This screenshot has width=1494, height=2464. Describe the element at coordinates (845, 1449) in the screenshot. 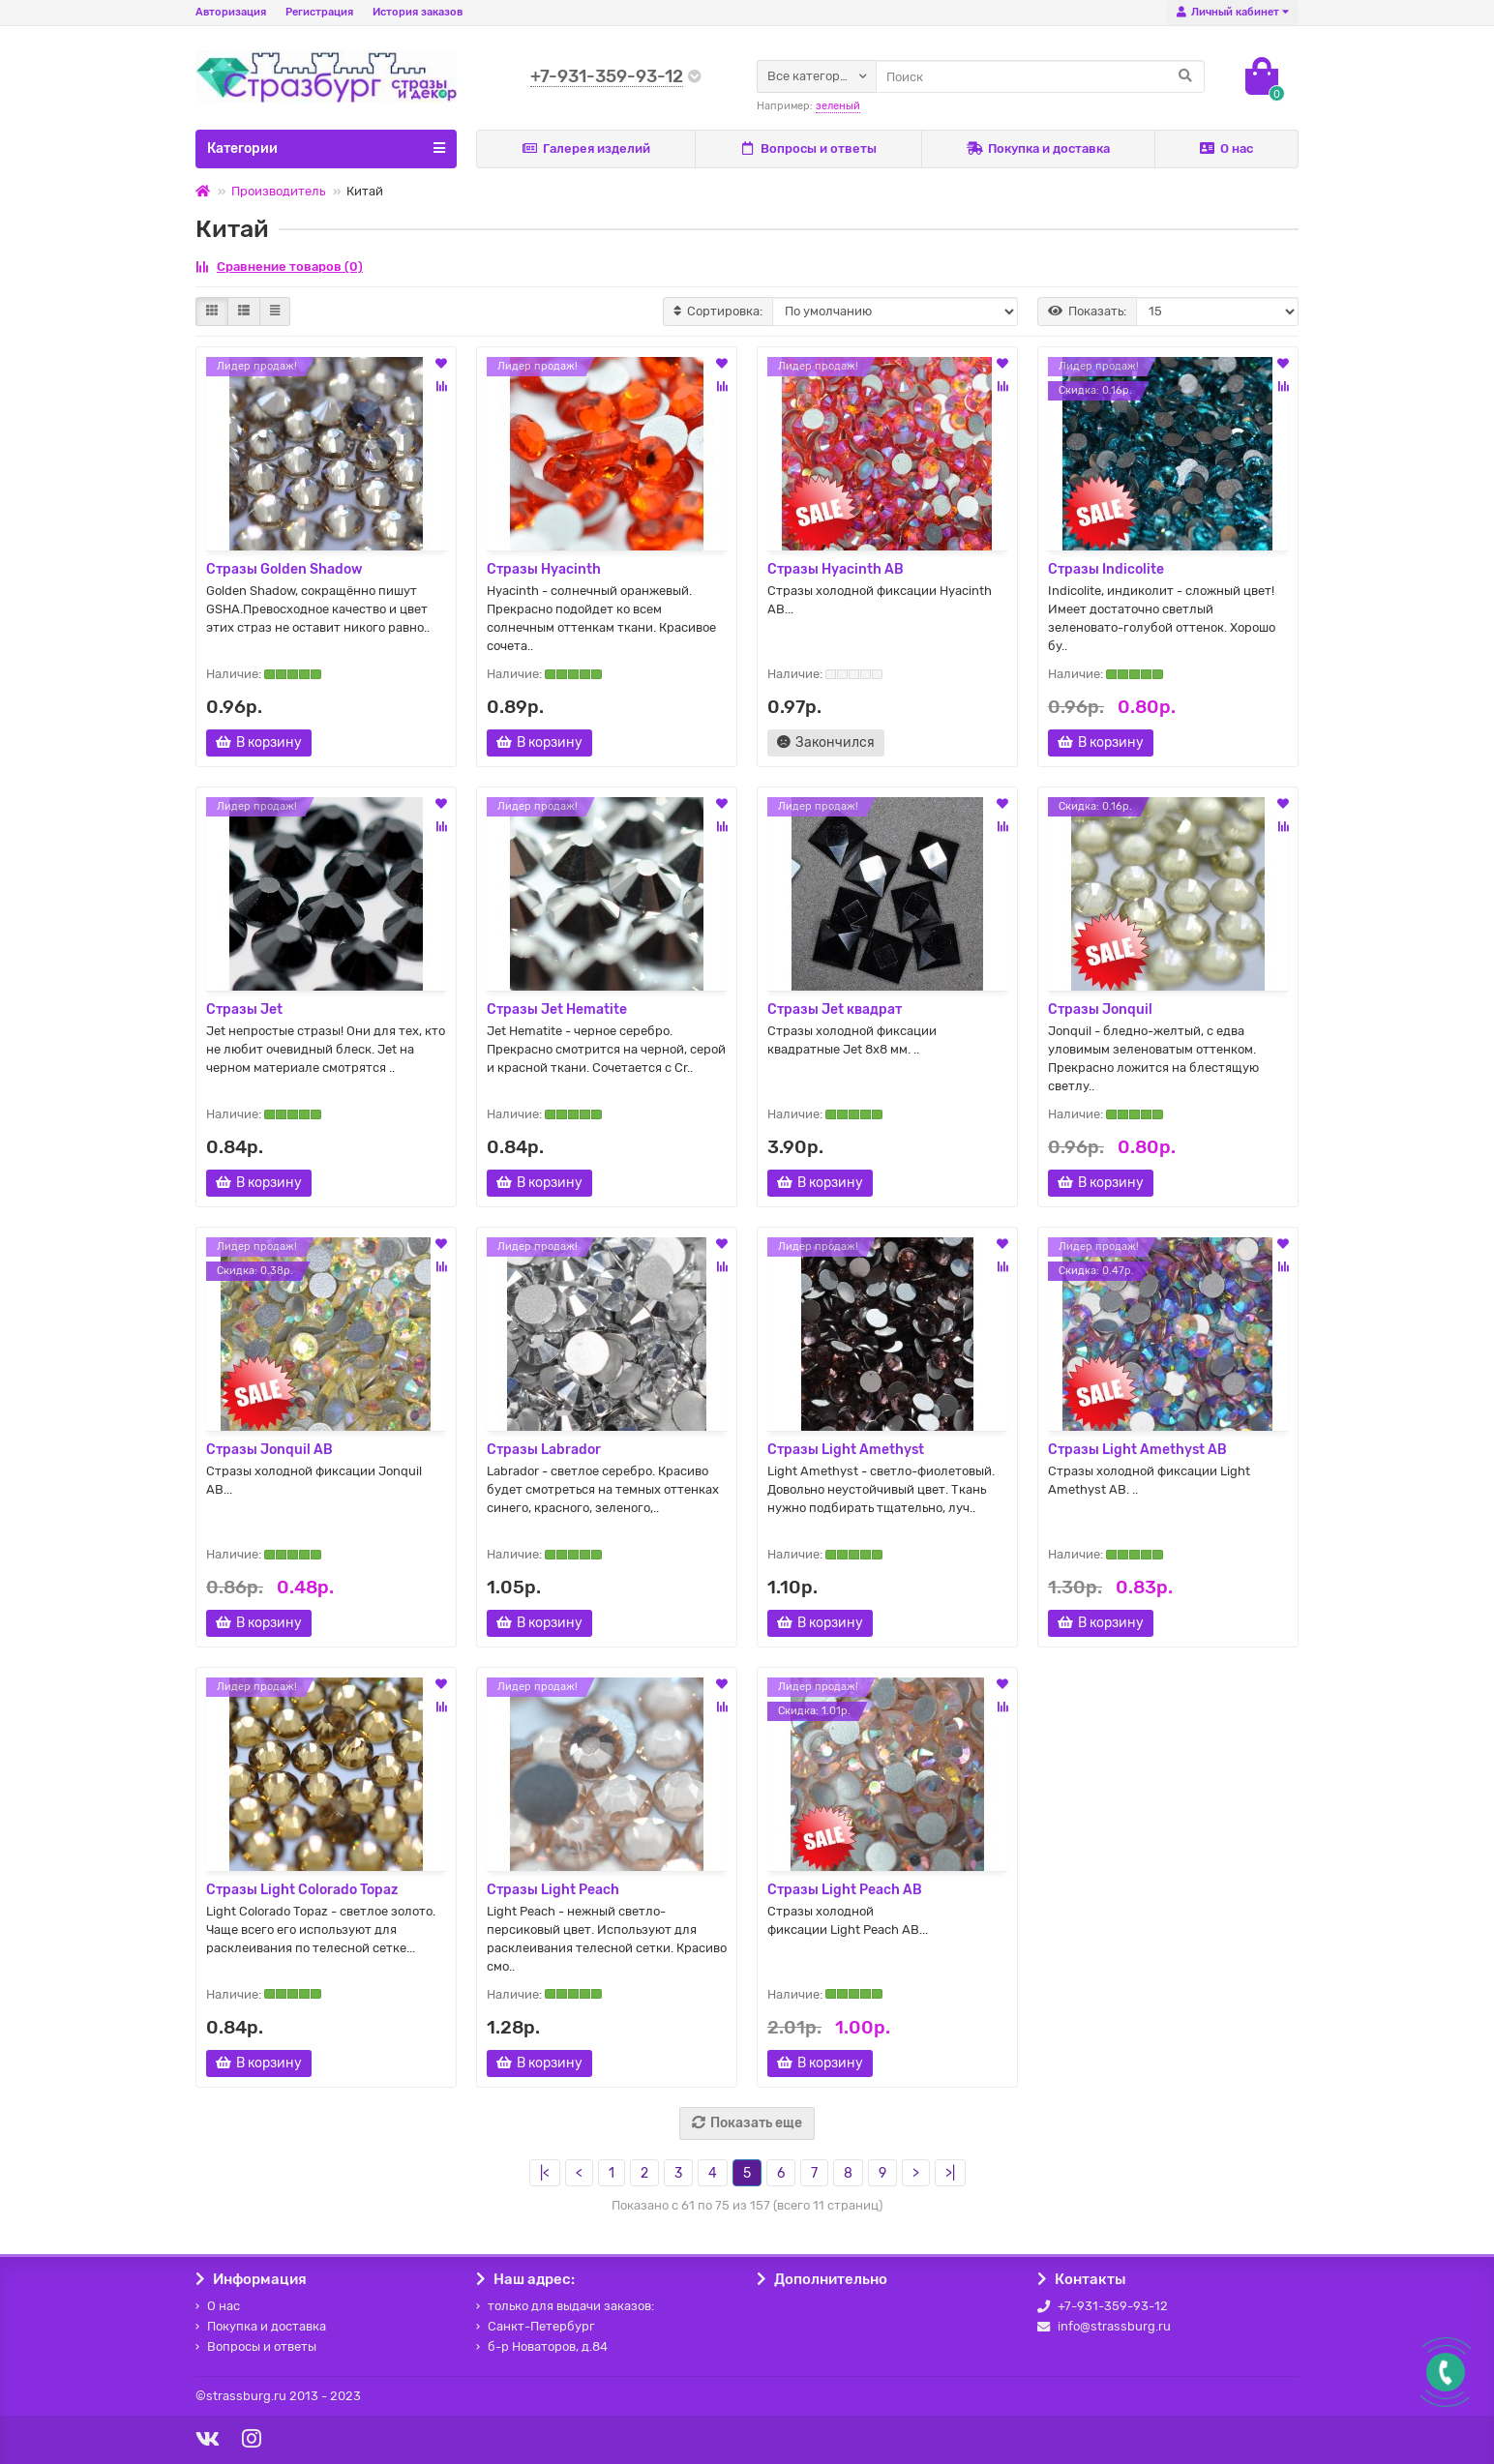

I see `Стразы Light Amethyst` at that location.